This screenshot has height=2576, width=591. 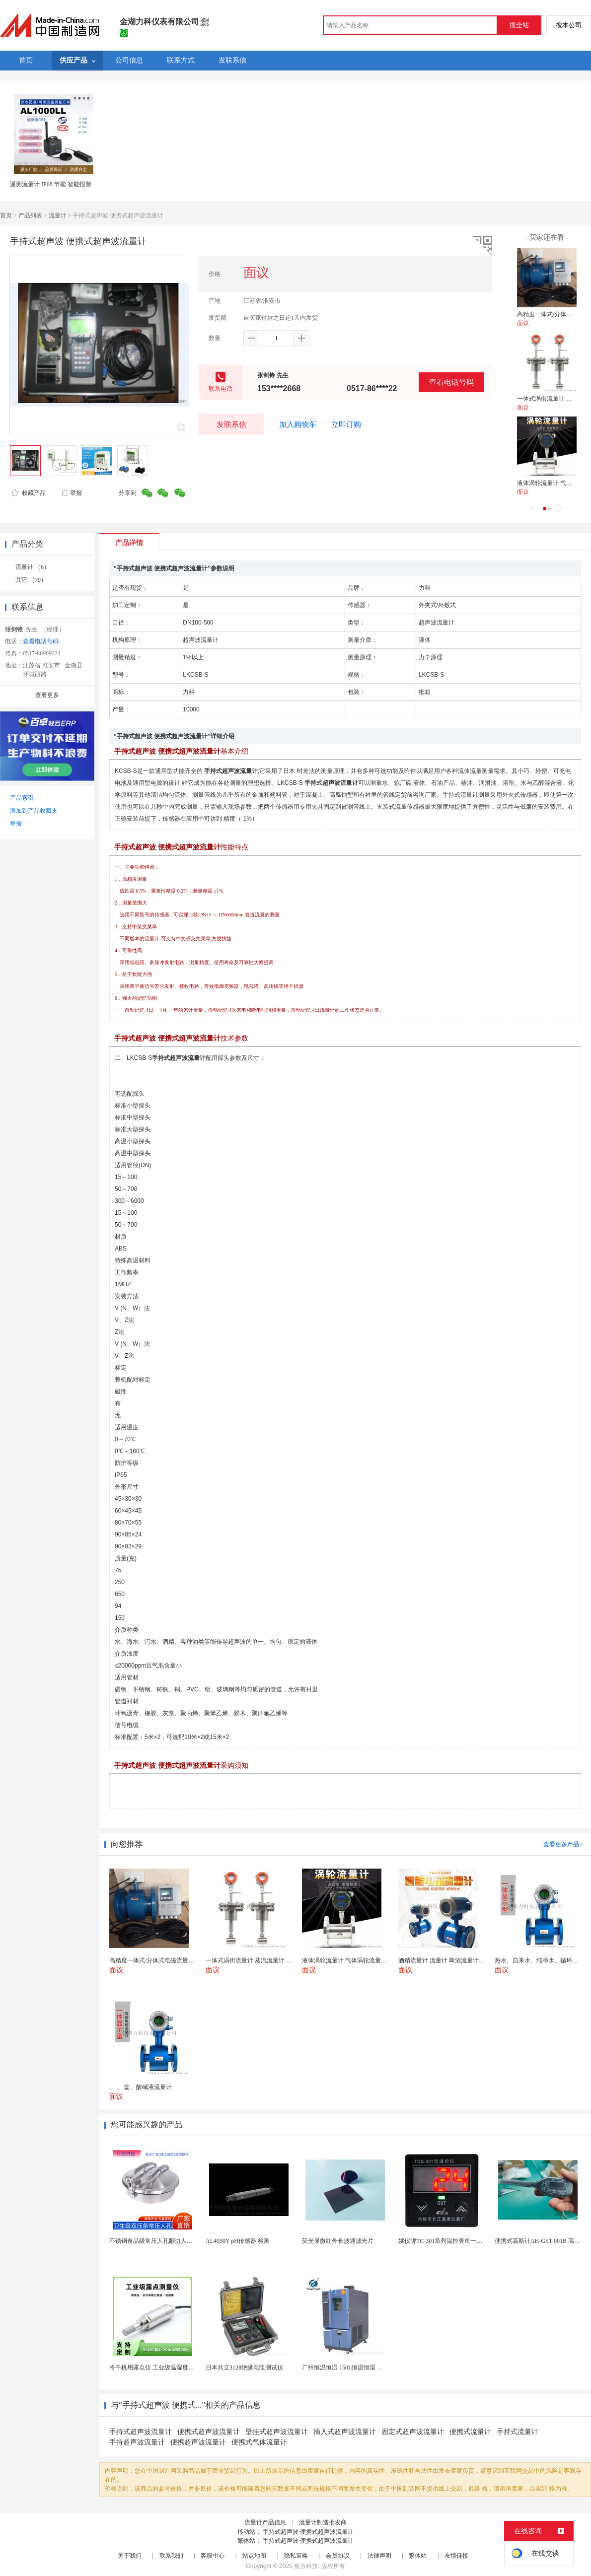 I want to click on 手持式超声波流量计, so click(x=140, y=2432).